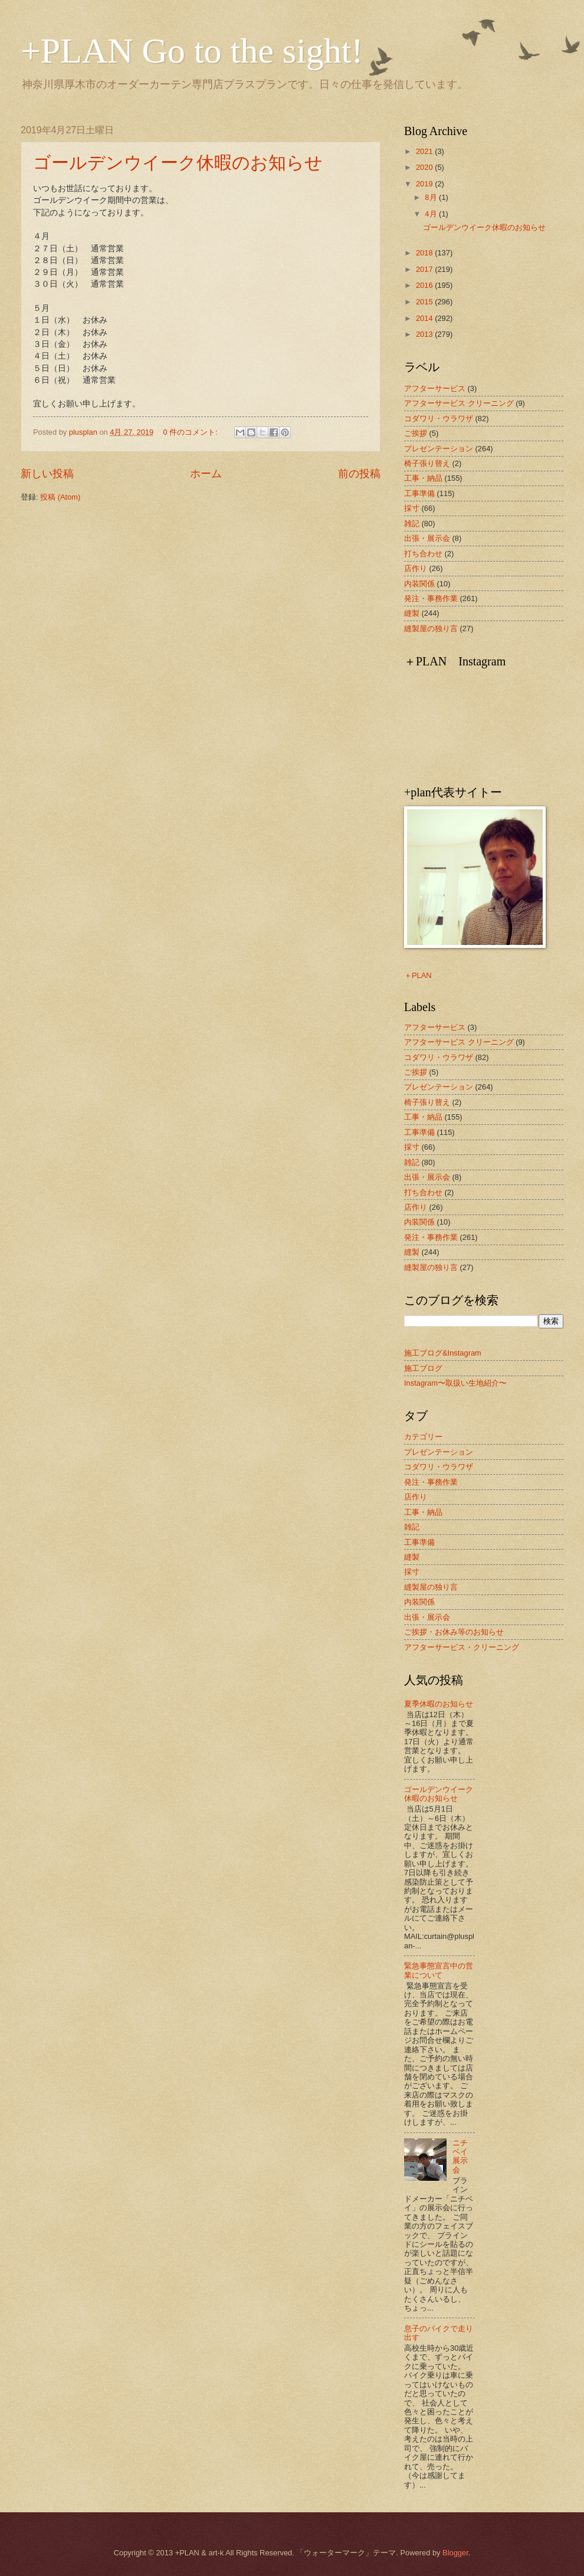 Image resolution: width=584 pixels, height=2576 pixels. What do you see at coordinates (425, 167) in the screenshot?
I see `2020` at bounding box center [425, 167].